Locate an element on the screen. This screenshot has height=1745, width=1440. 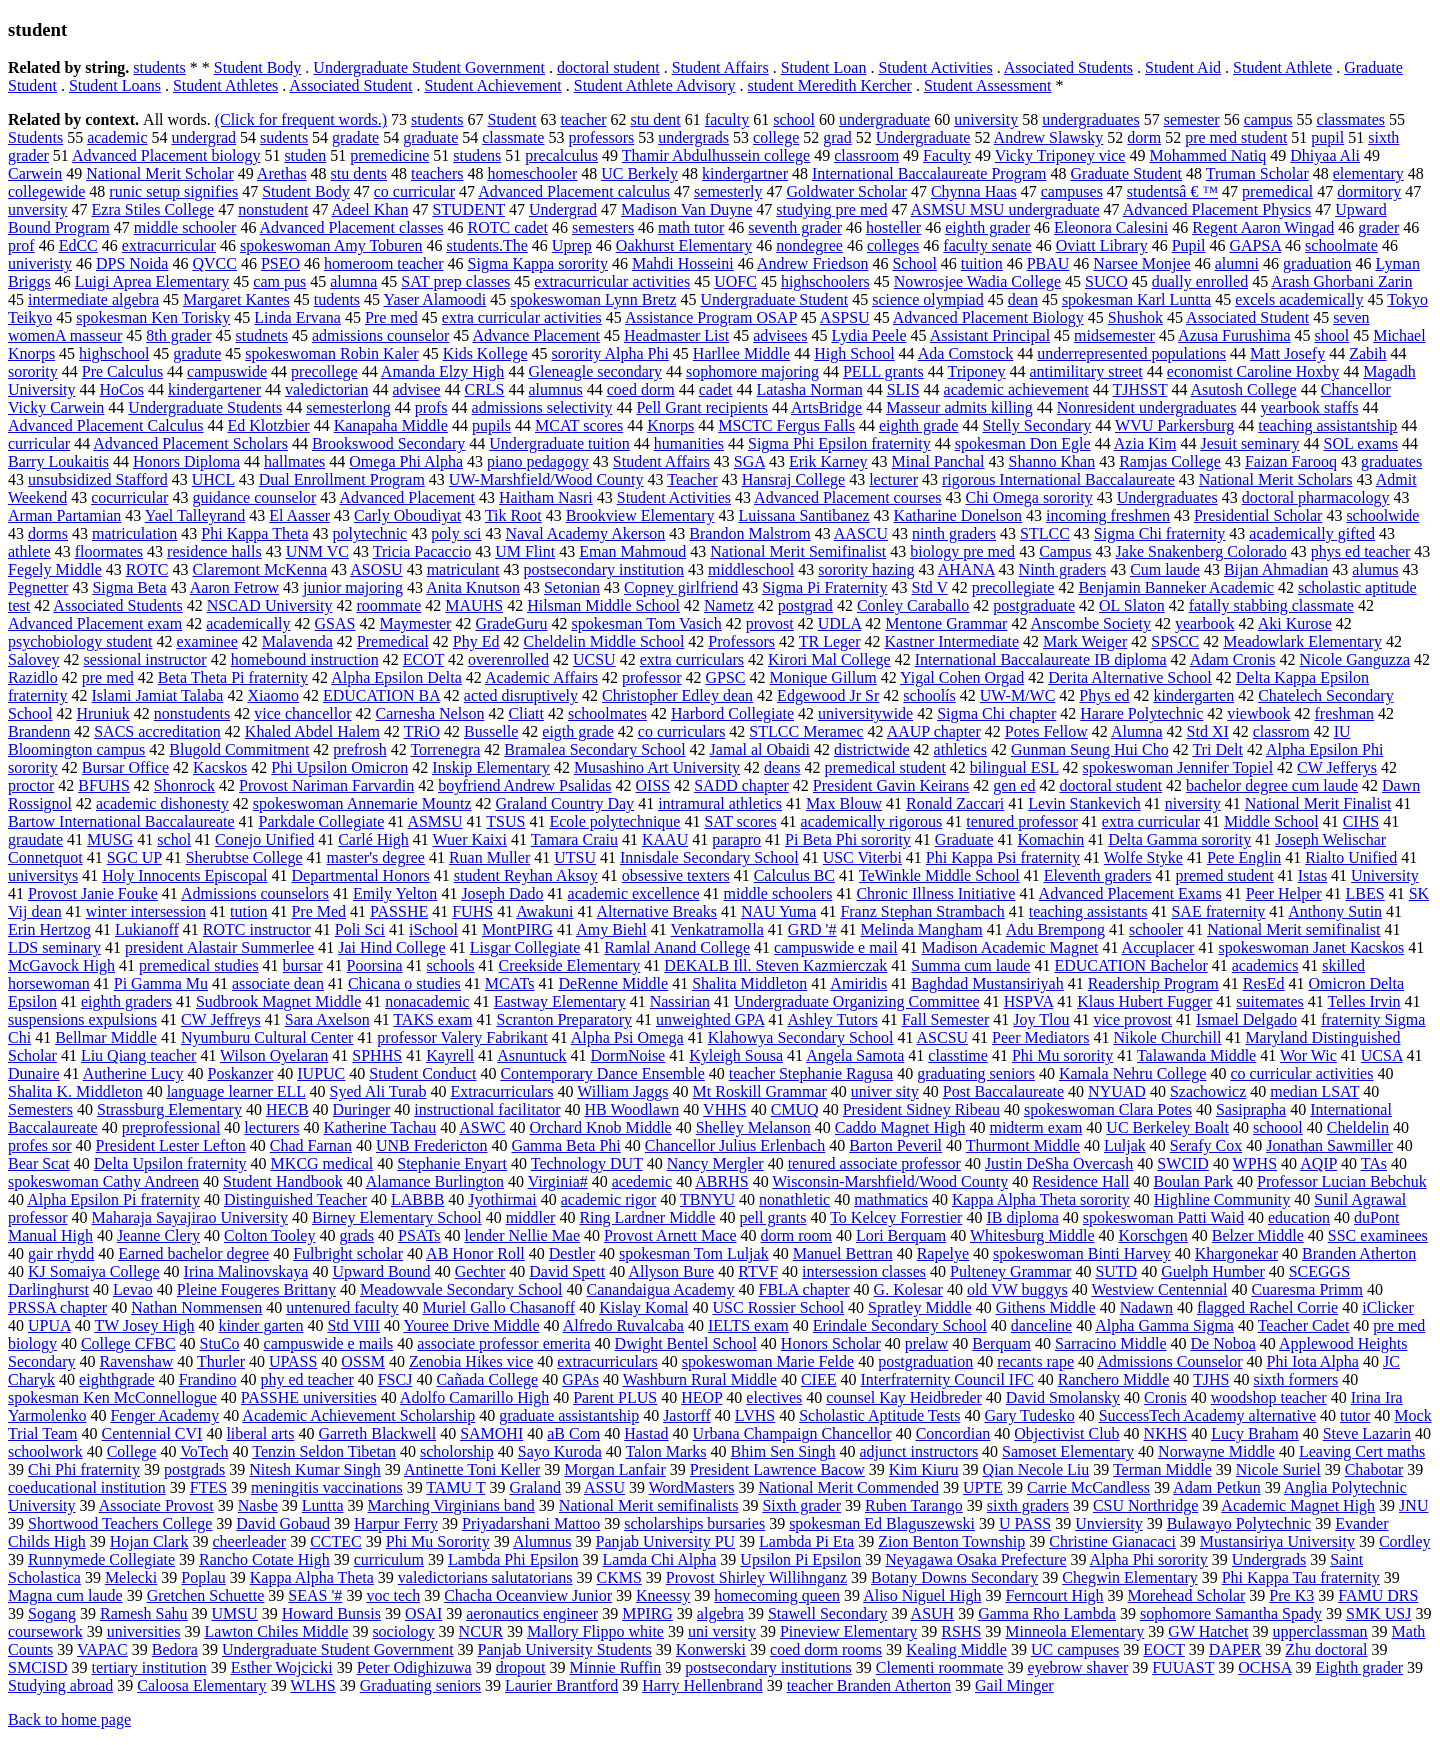
prof is located at coordinates (21, 245).